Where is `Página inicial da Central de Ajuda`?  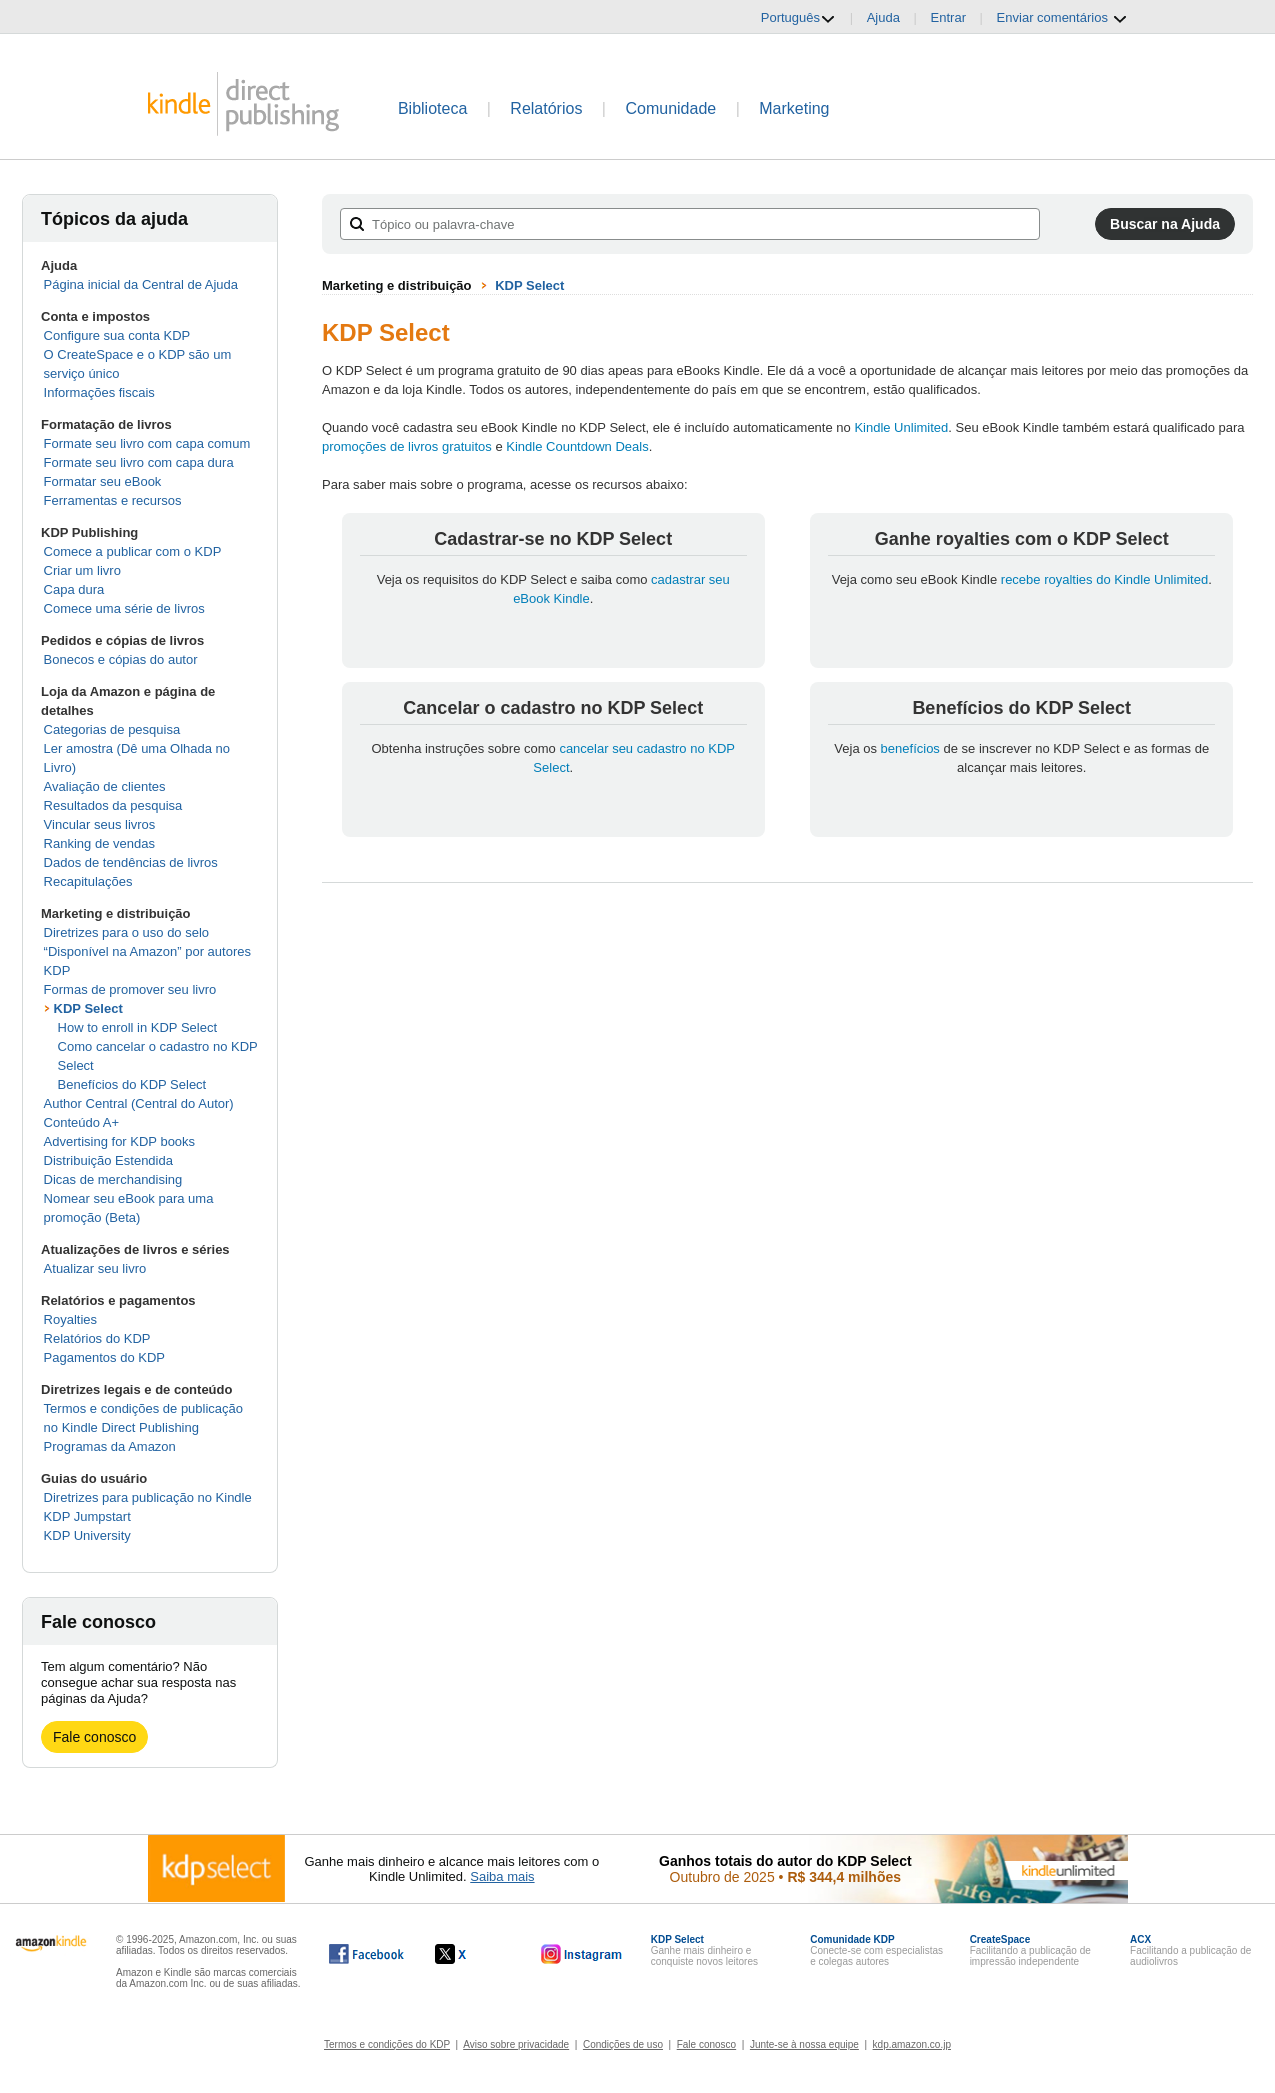
Página inicial da Central de Ajuda is located at coordinates (141, 284).